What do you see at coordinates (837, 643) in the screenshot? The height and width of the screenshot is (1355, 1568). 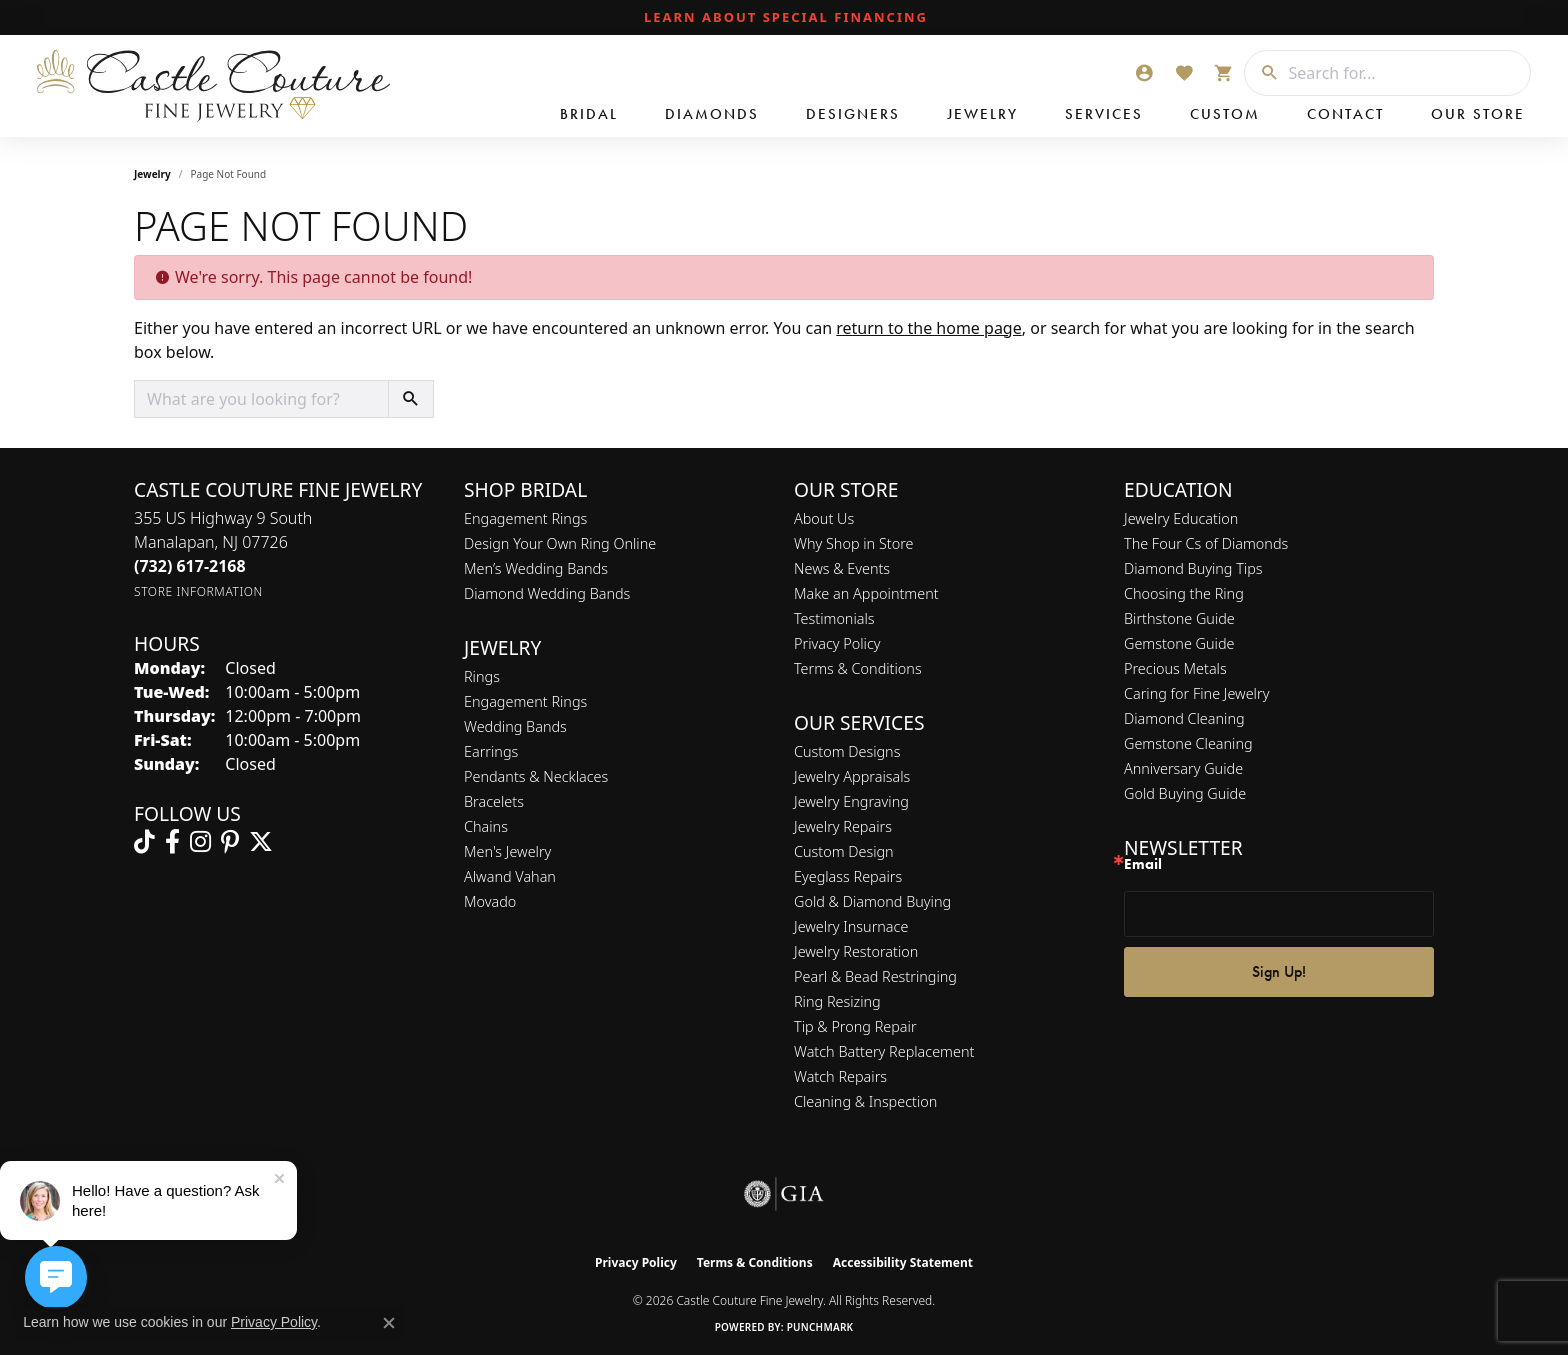 I see `Privacy Policy` at bounding box center [837, 643].